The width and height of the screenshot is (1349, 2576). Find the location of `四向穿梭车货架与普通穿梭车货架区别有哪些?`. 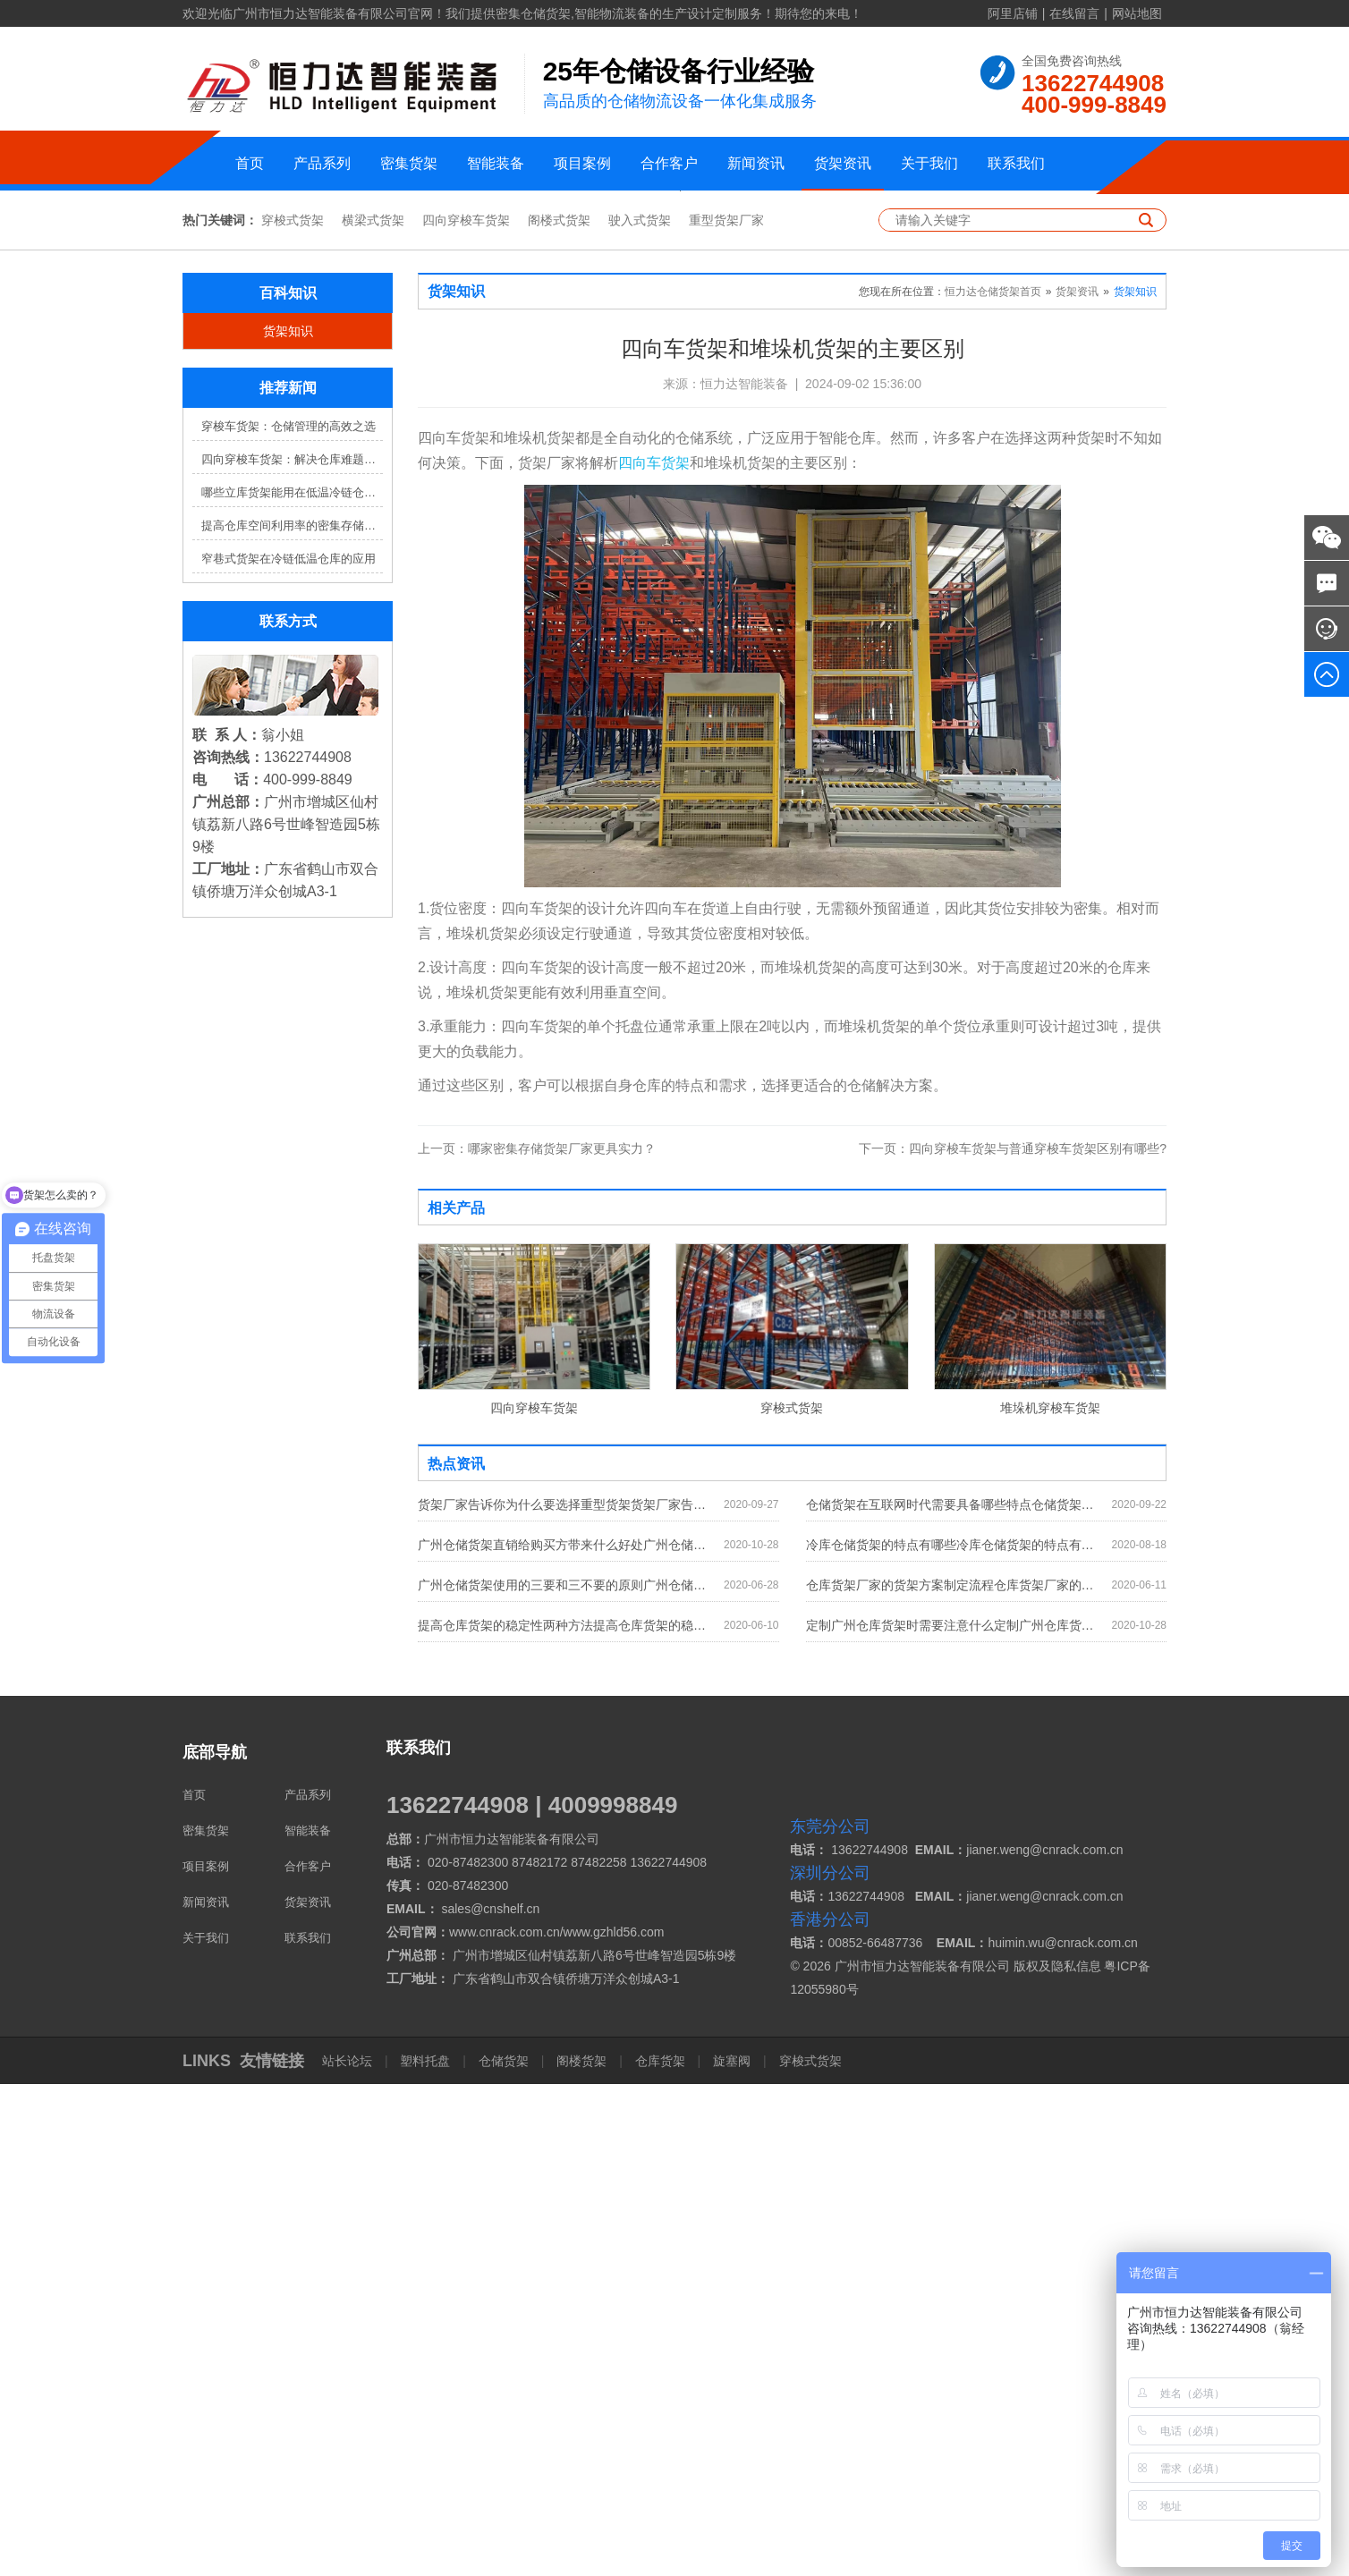

四向穿梭车货架与普通穿梭车货架区别有哪些? is located at coordinates (1013, 1640).